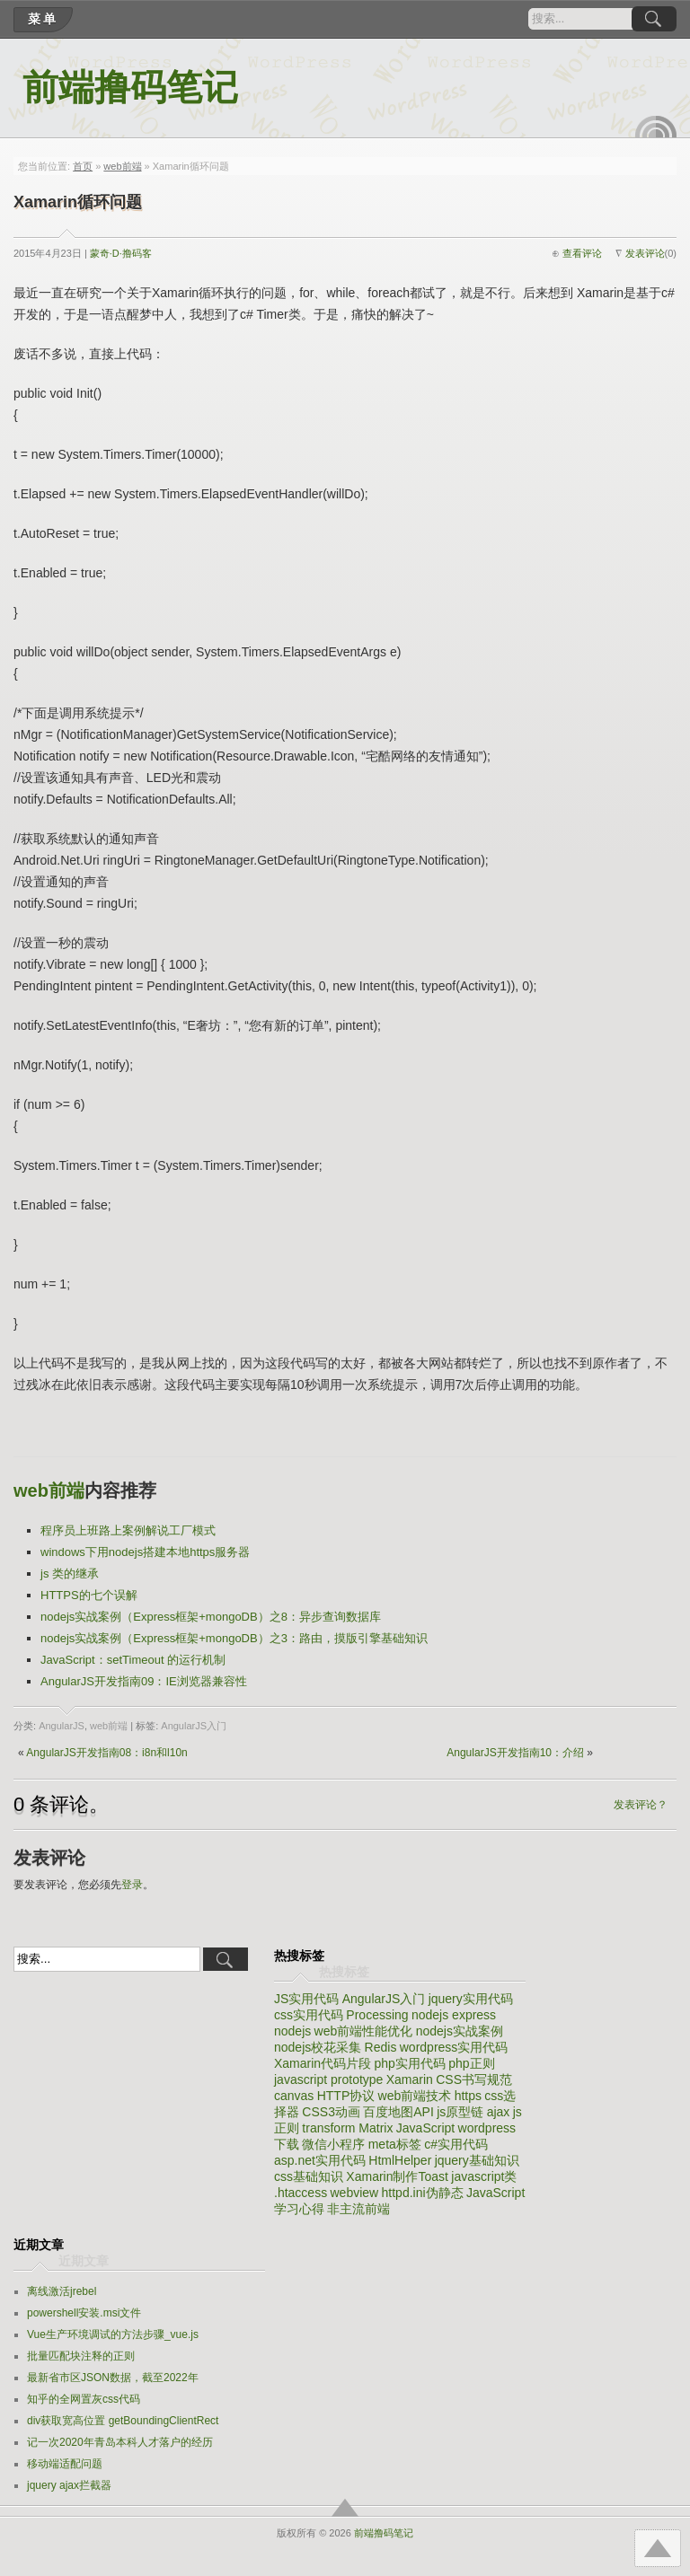 The height and width of the screenshot is (2576, 690). Describe the element at coordinates (363, 2031) in the screenshot. I see `web前端性能优化` at that location.